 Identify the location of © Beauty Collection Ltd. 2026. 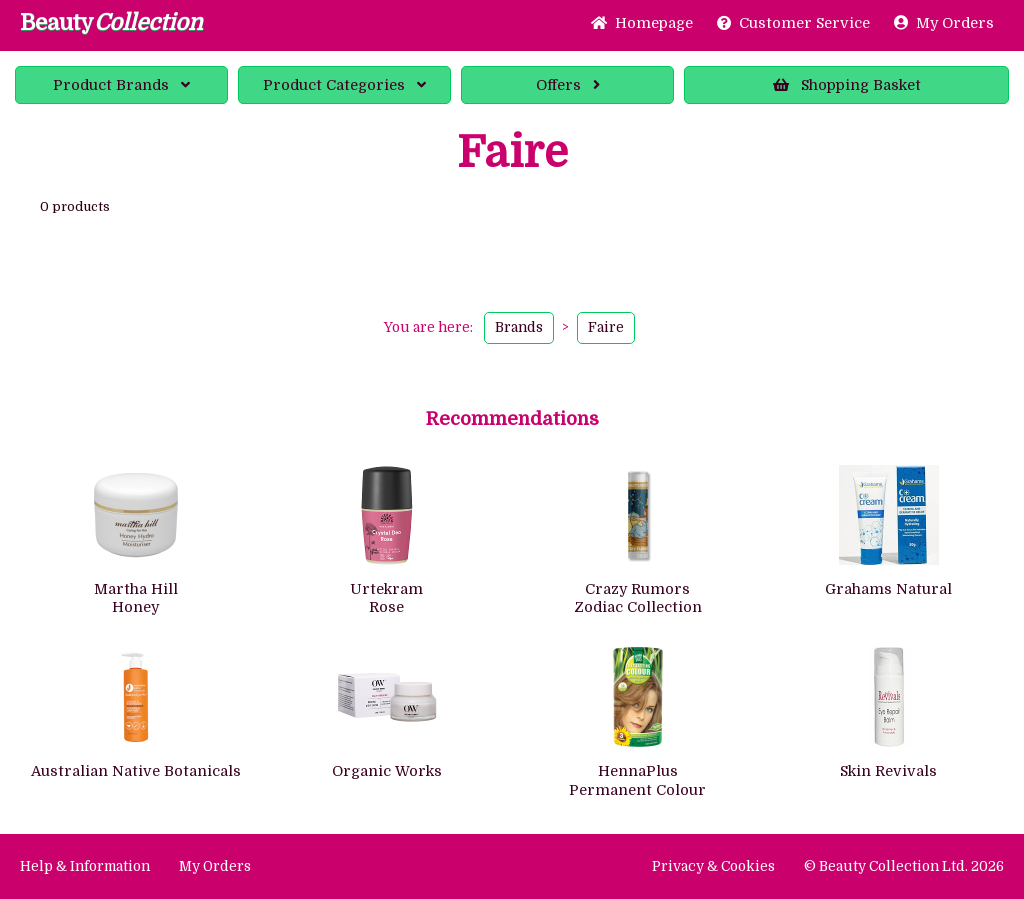
(904, 866).